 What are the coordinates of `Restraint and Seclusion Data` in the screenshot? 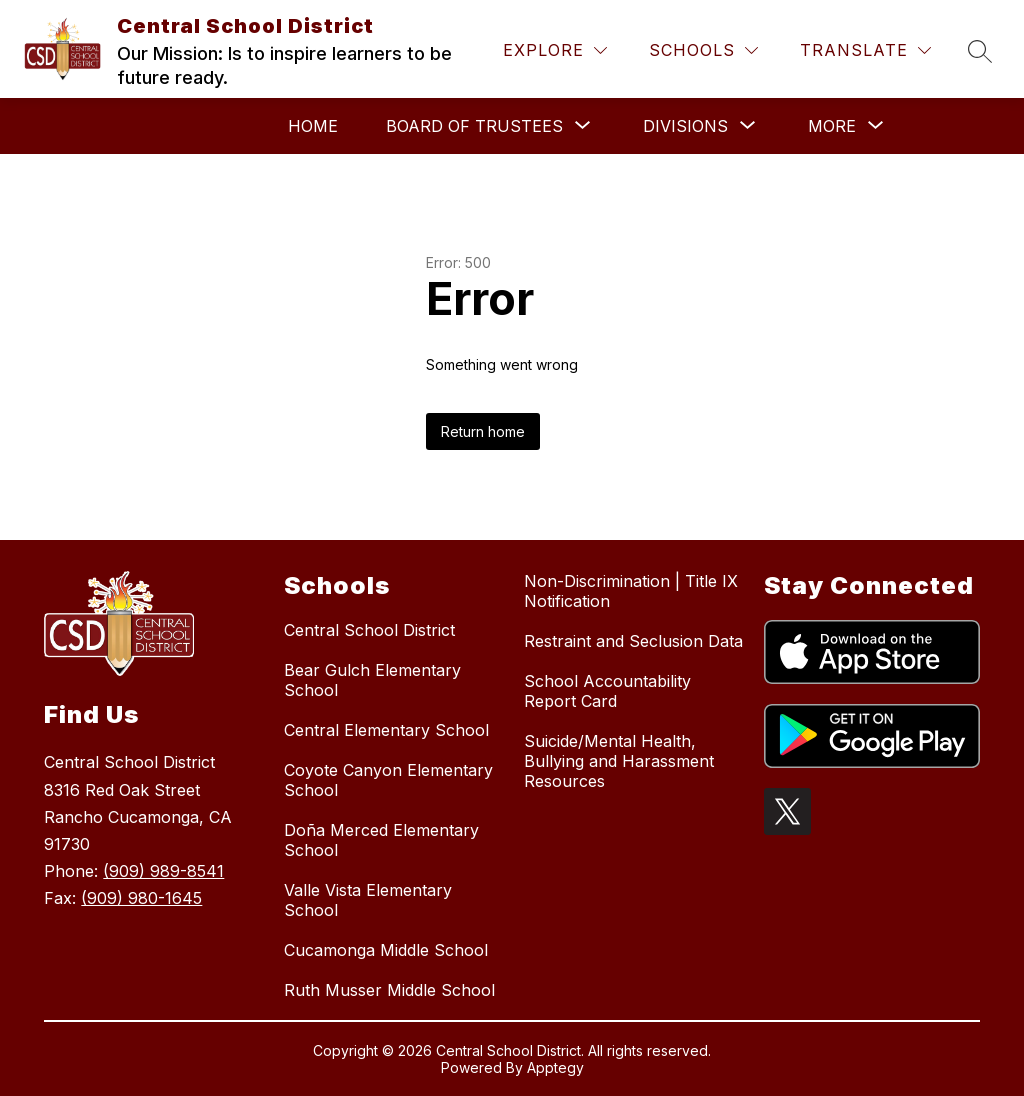 It's located at (633, 641).